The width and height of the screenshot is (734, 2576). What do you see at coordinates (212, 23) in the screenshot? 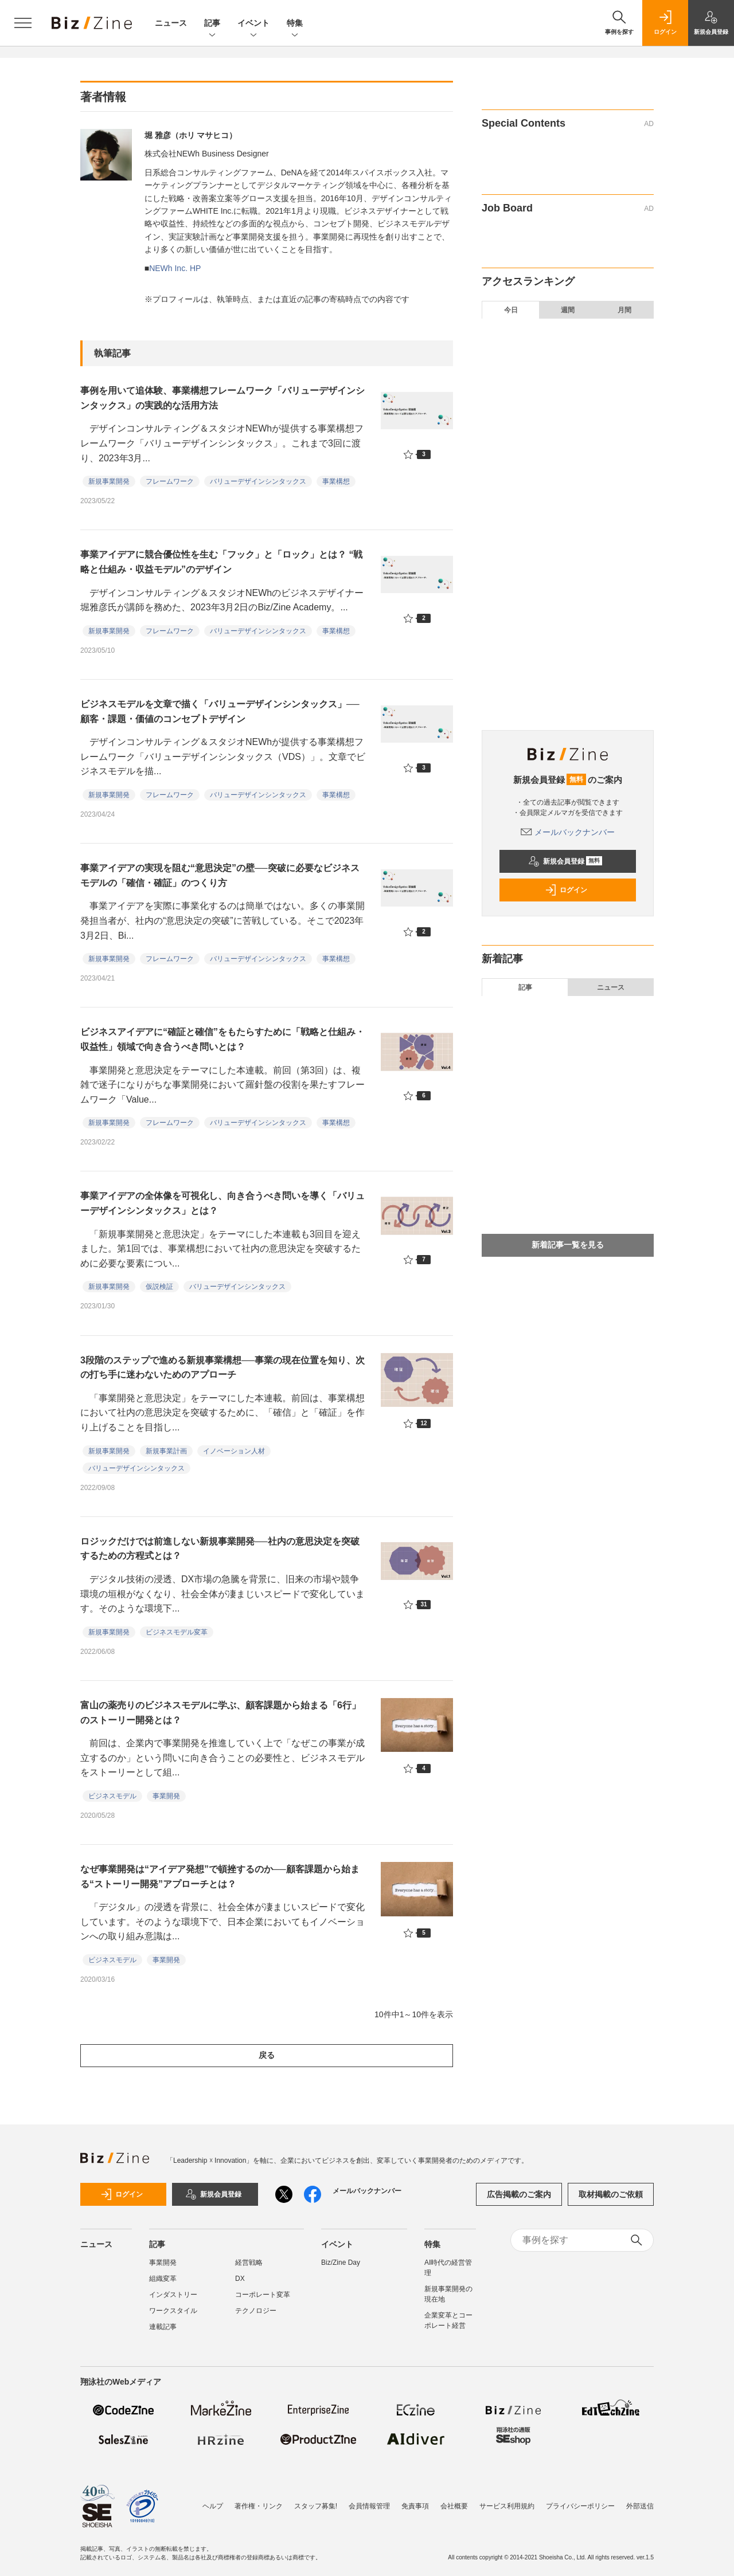
I see `記事` at bounding box center [212, 23].